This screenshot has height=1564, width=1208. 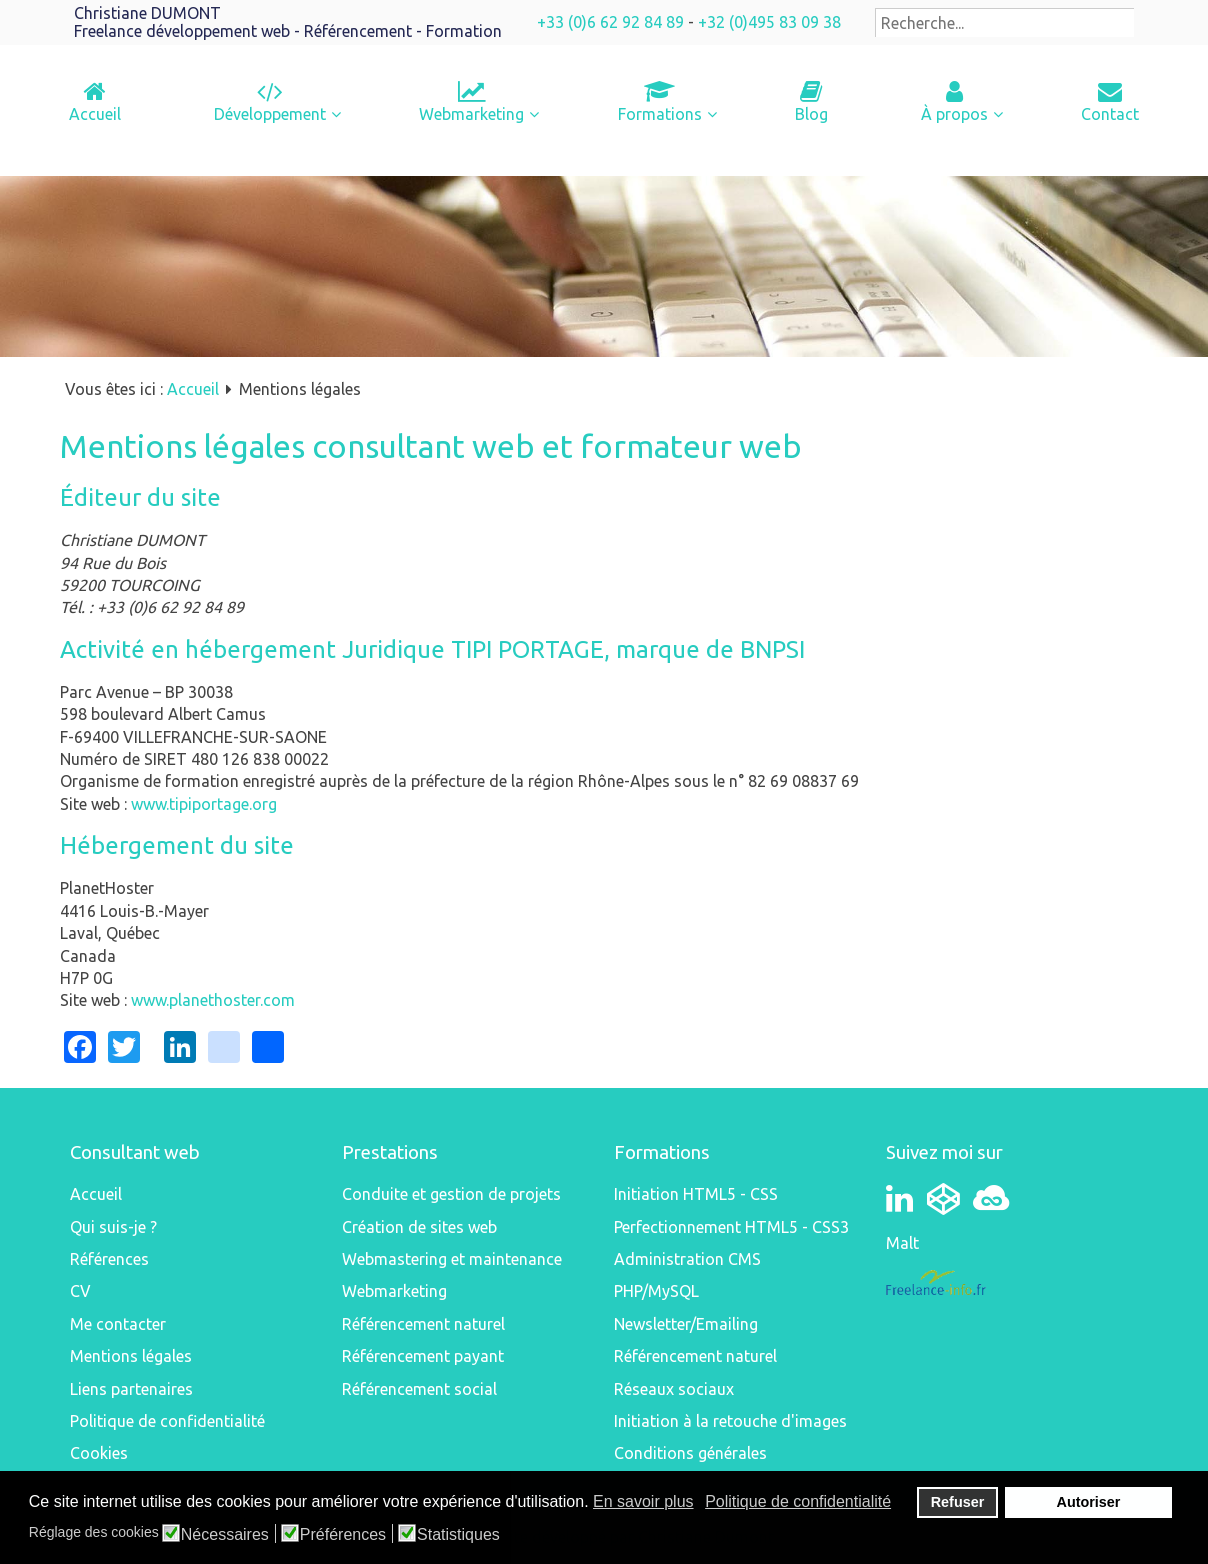 I want to click on Qui suis-je ?, so click(x=113, y=1227).